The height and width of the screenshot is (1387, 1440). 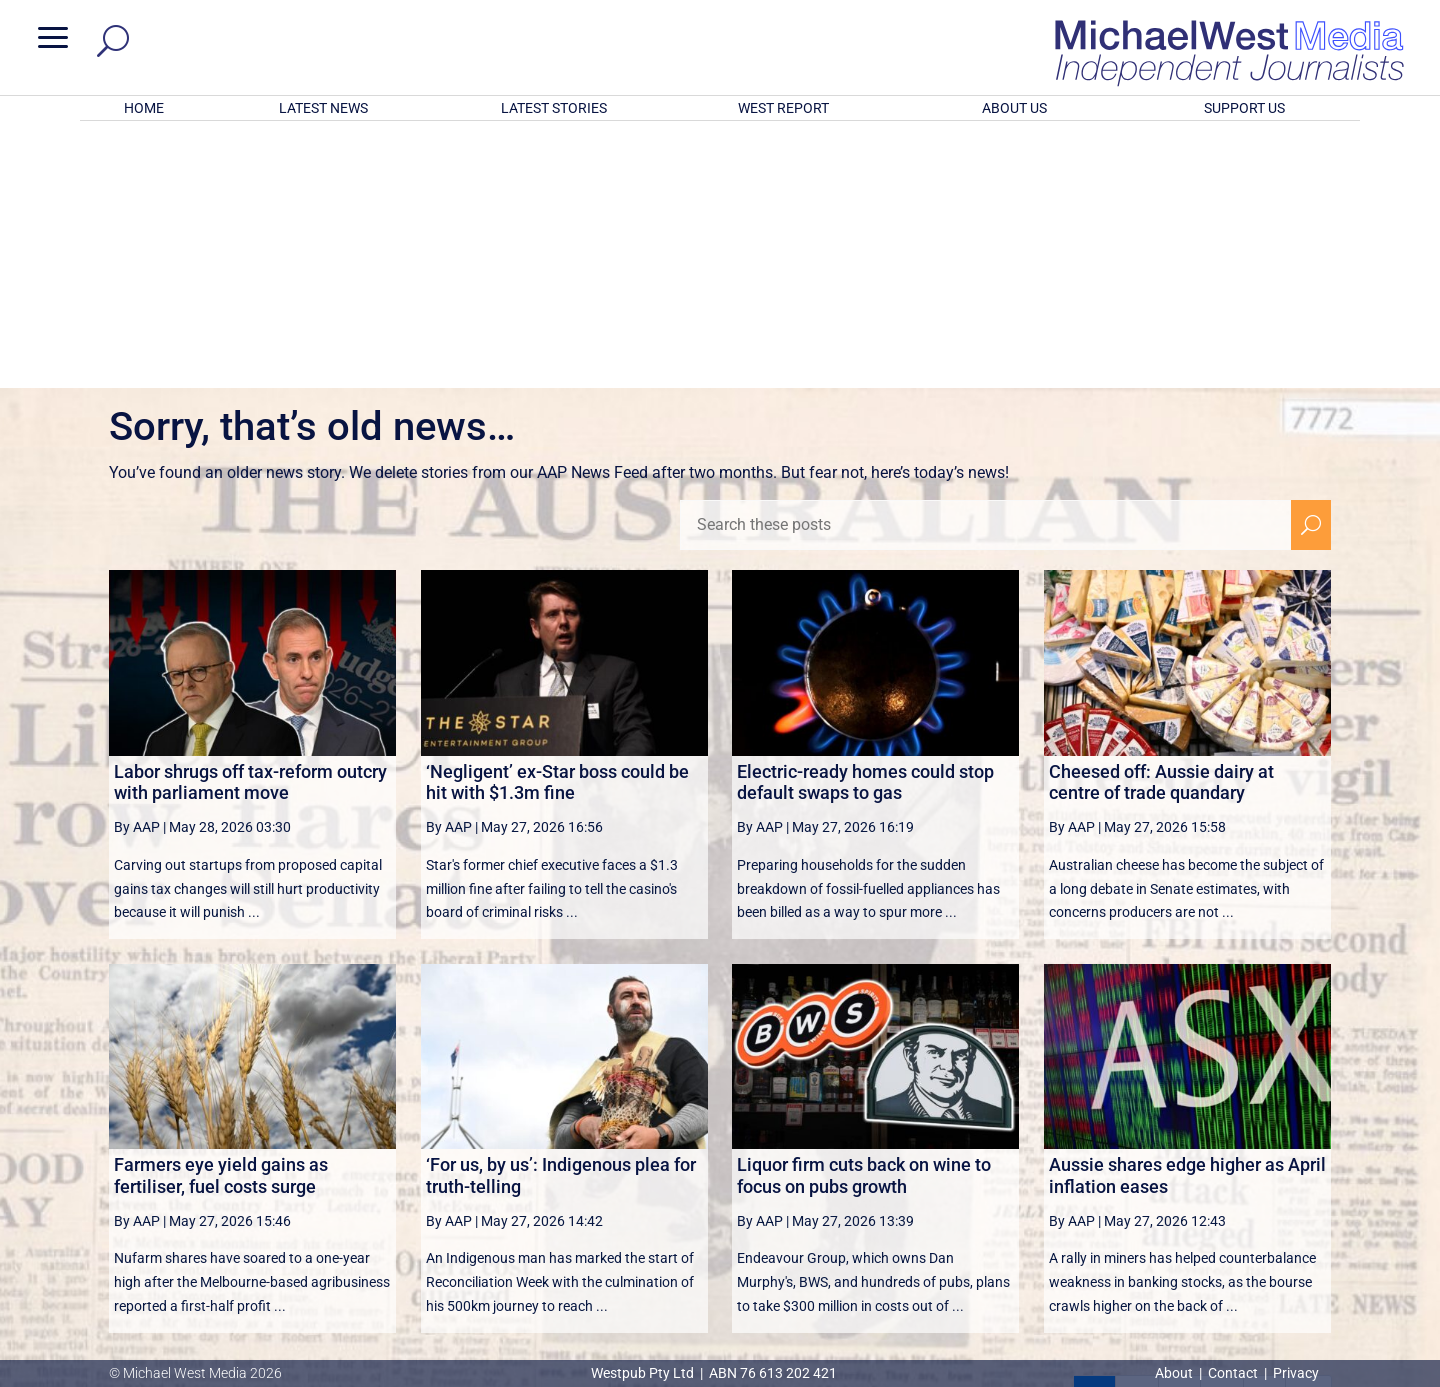 I want to click on Cheesed off: Aussie dairy at centre of trade quandary, so click(x=1161, y=520).